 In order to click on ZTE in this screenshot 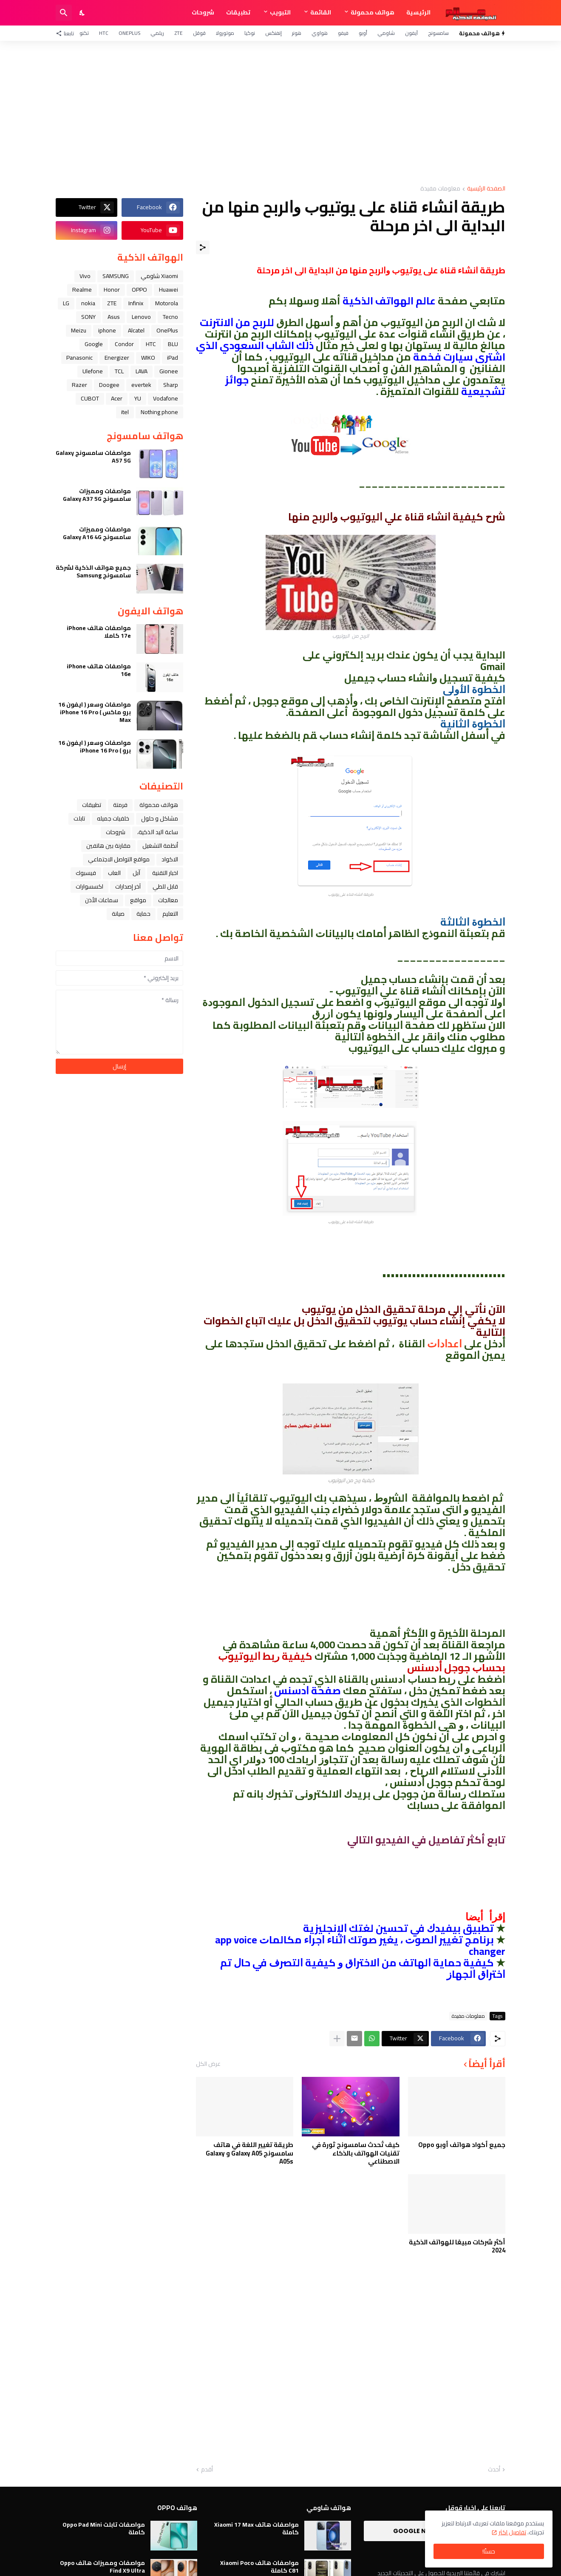, I will do `click(178, 33)`.